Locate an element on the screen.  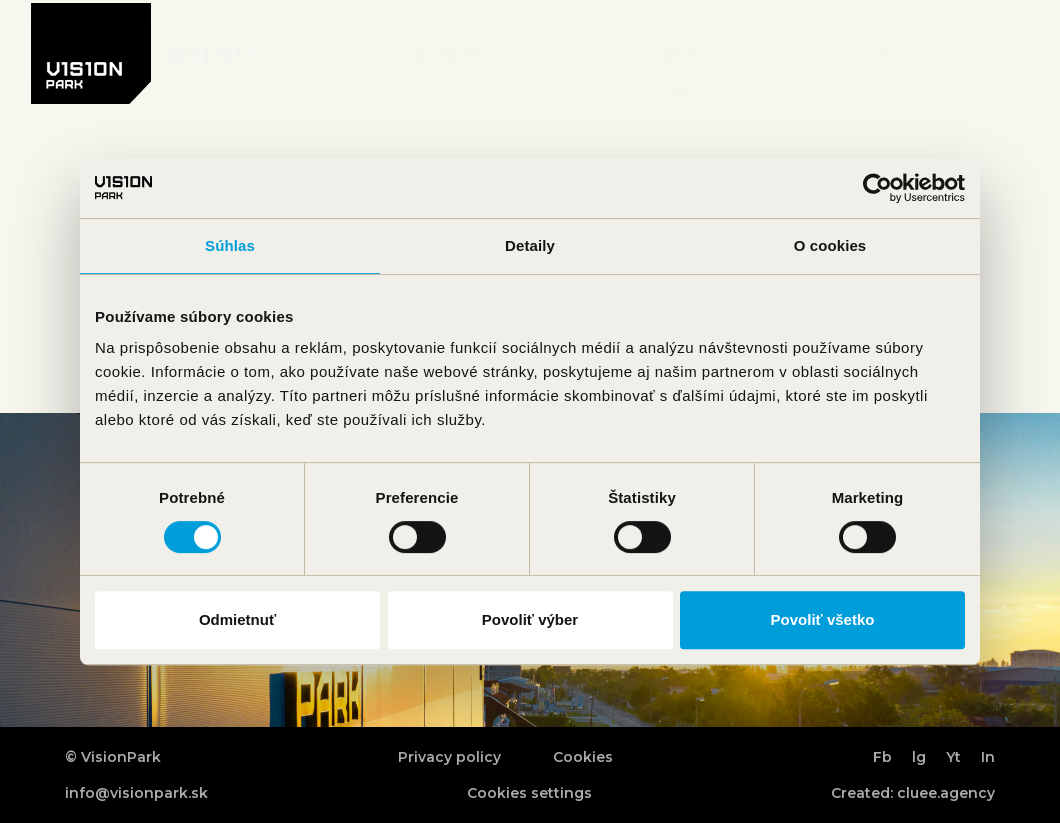
Detaily [tab] is located at coordinates (530, 245).